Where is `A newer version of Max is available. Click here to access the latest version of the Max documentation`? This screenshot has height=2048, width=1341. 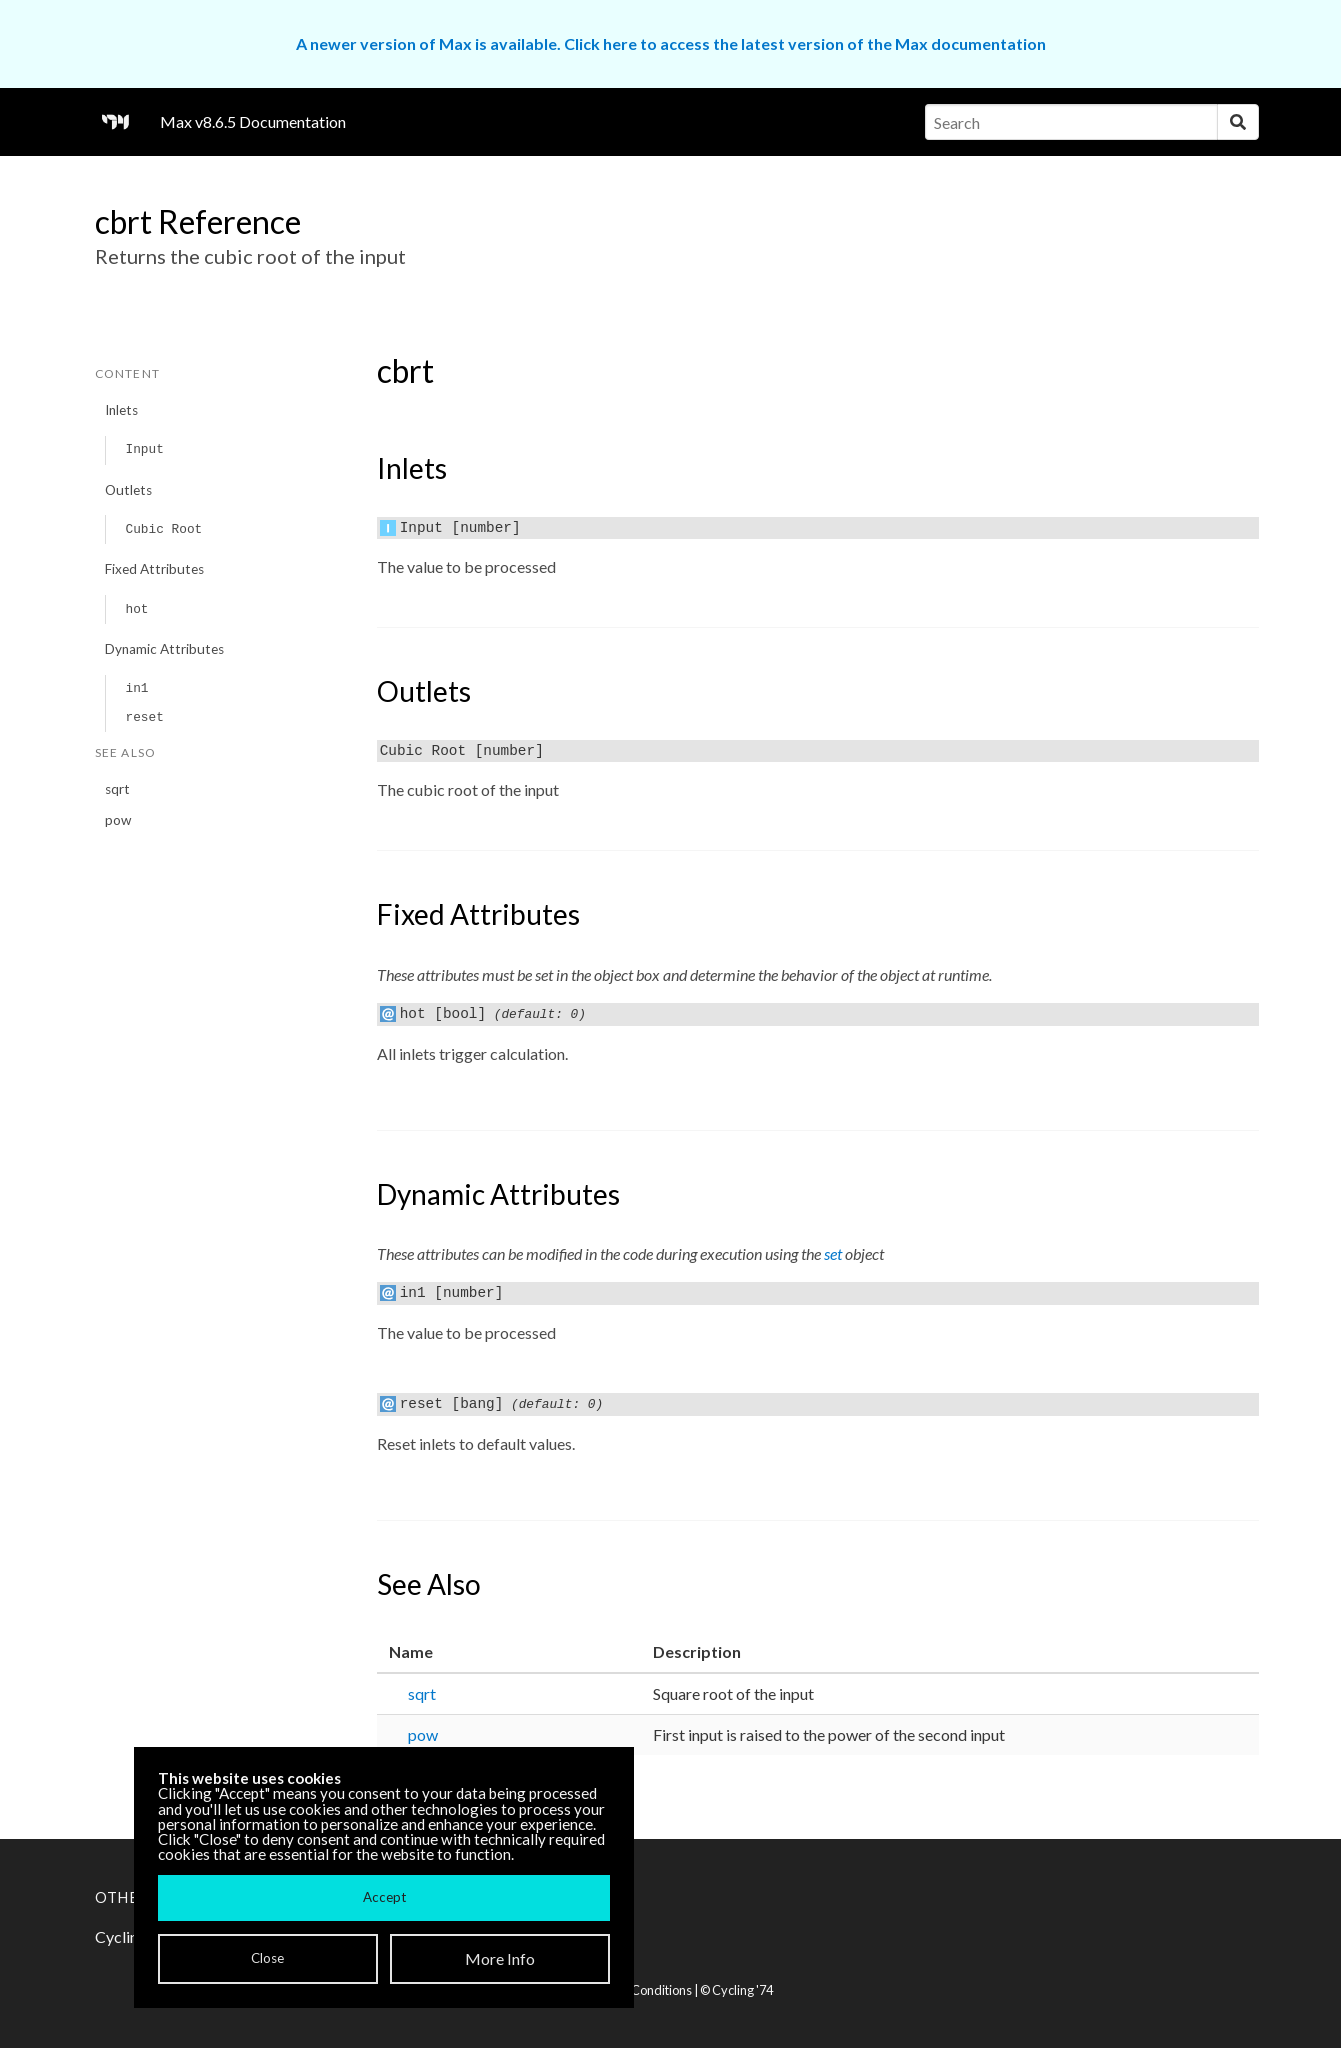 A newer version of Max is available. Click here to access the latest version of the Max documentation is located at coordinates (671, 43).